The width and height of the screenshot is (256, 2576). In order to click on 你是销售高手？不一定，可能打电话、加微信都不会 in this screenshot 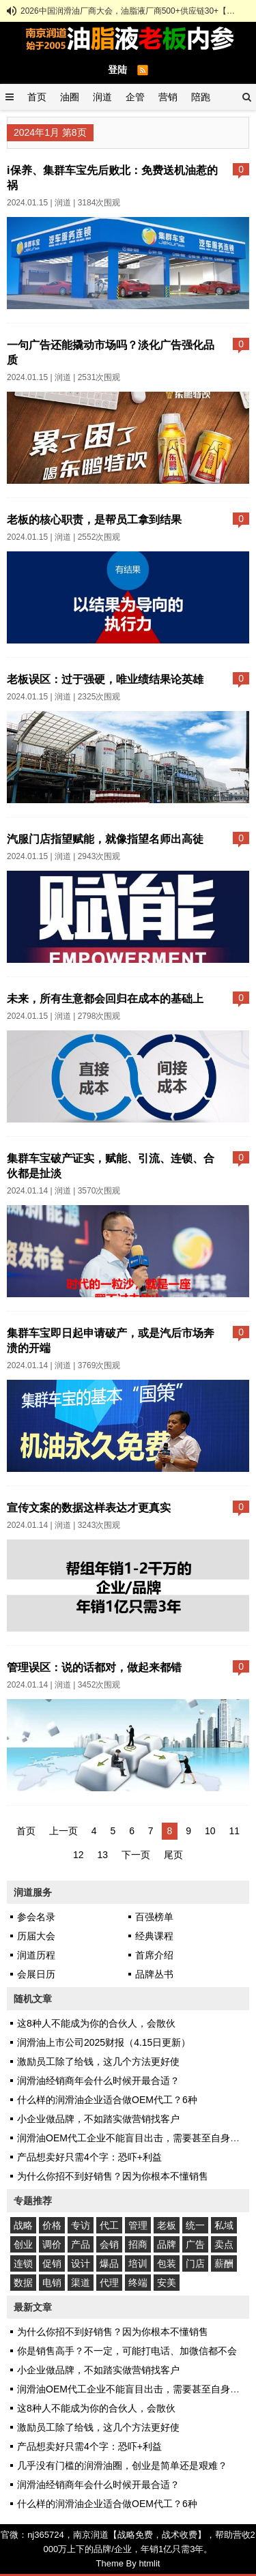, I will do `click(127, 2350)`.